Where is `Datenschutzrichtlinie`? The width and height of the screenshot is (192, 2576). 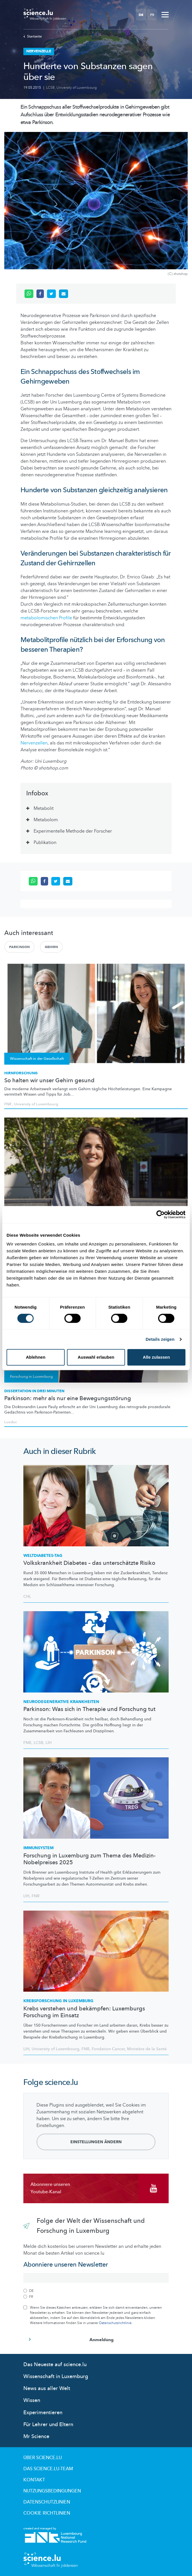 Datenschutzrichtlinie is located at coordinates (115, 2323).